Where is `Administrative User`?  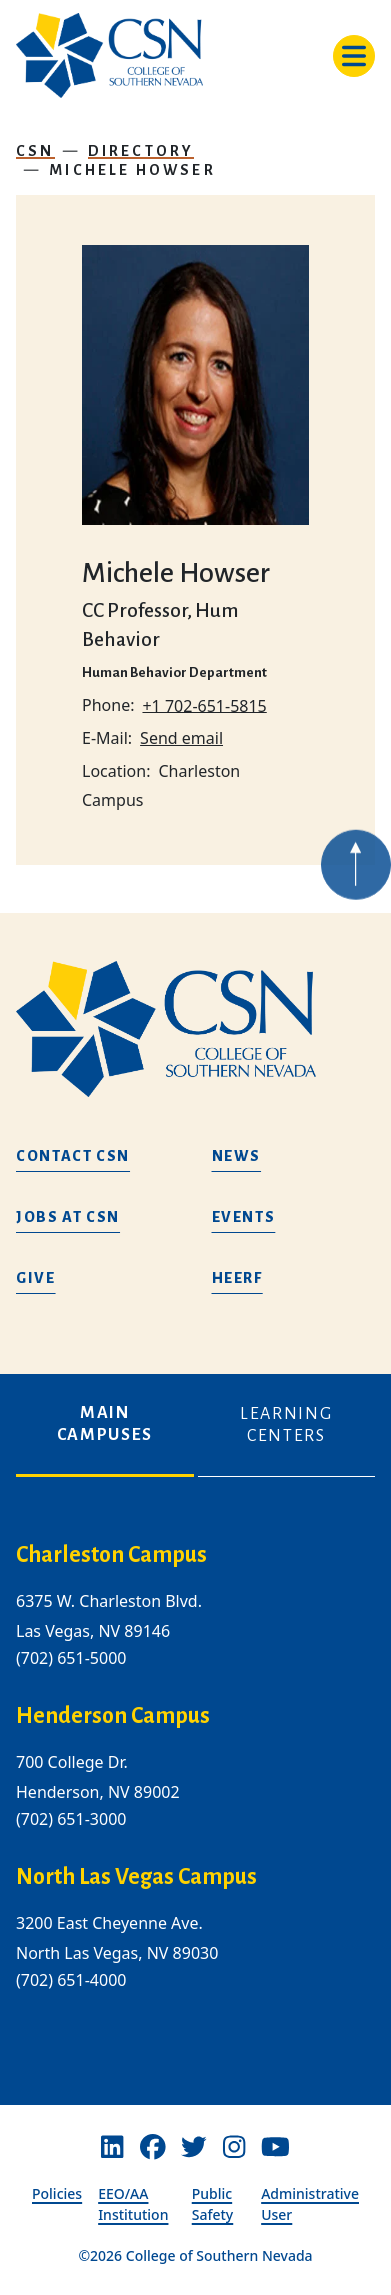 Administrative User is located at coordinates (310, 2204).